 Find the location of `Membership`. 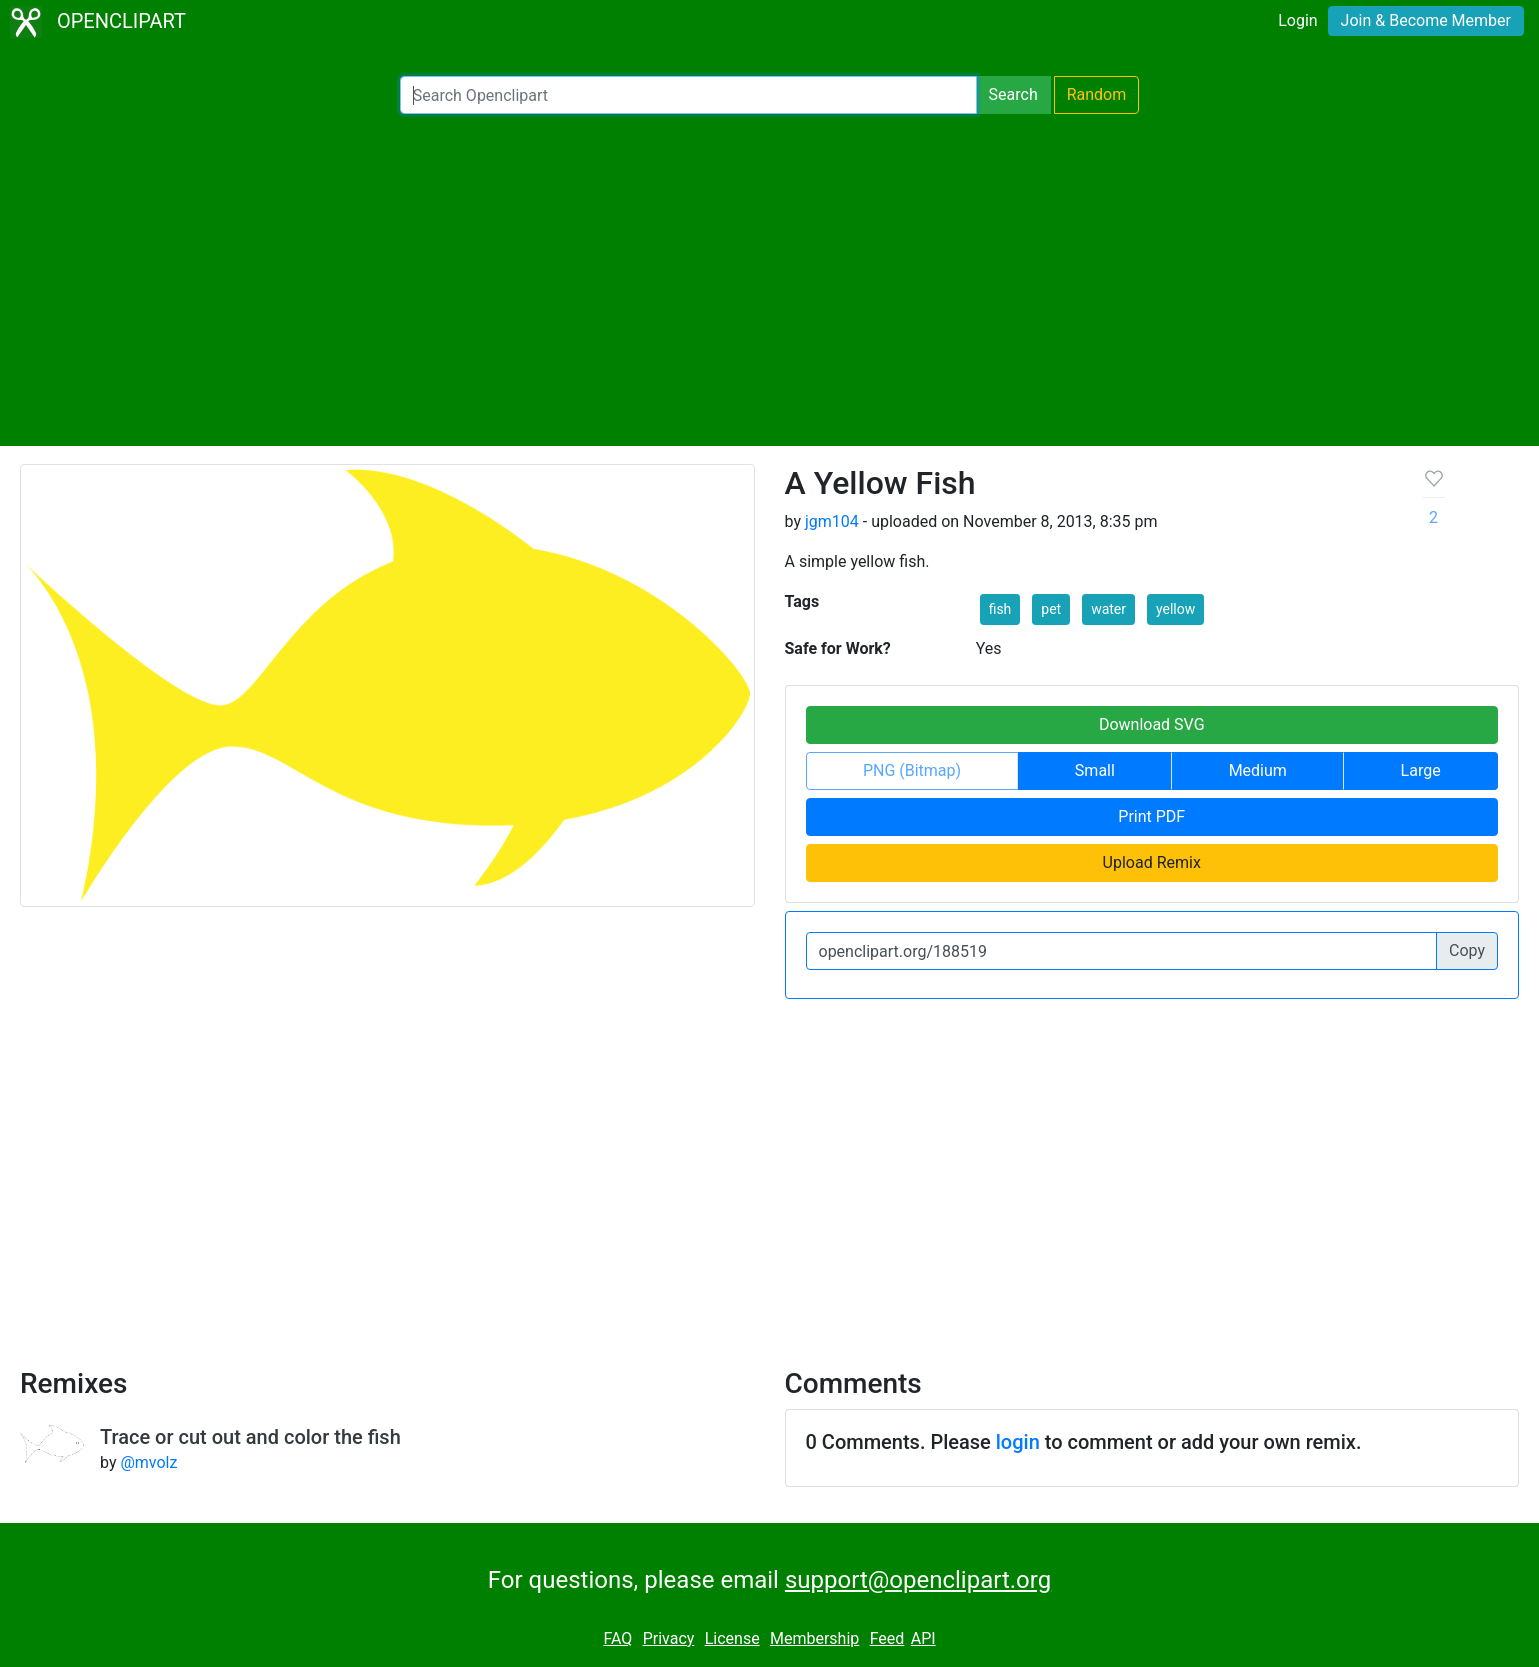

Membership is located at coordinates (814, 1638).